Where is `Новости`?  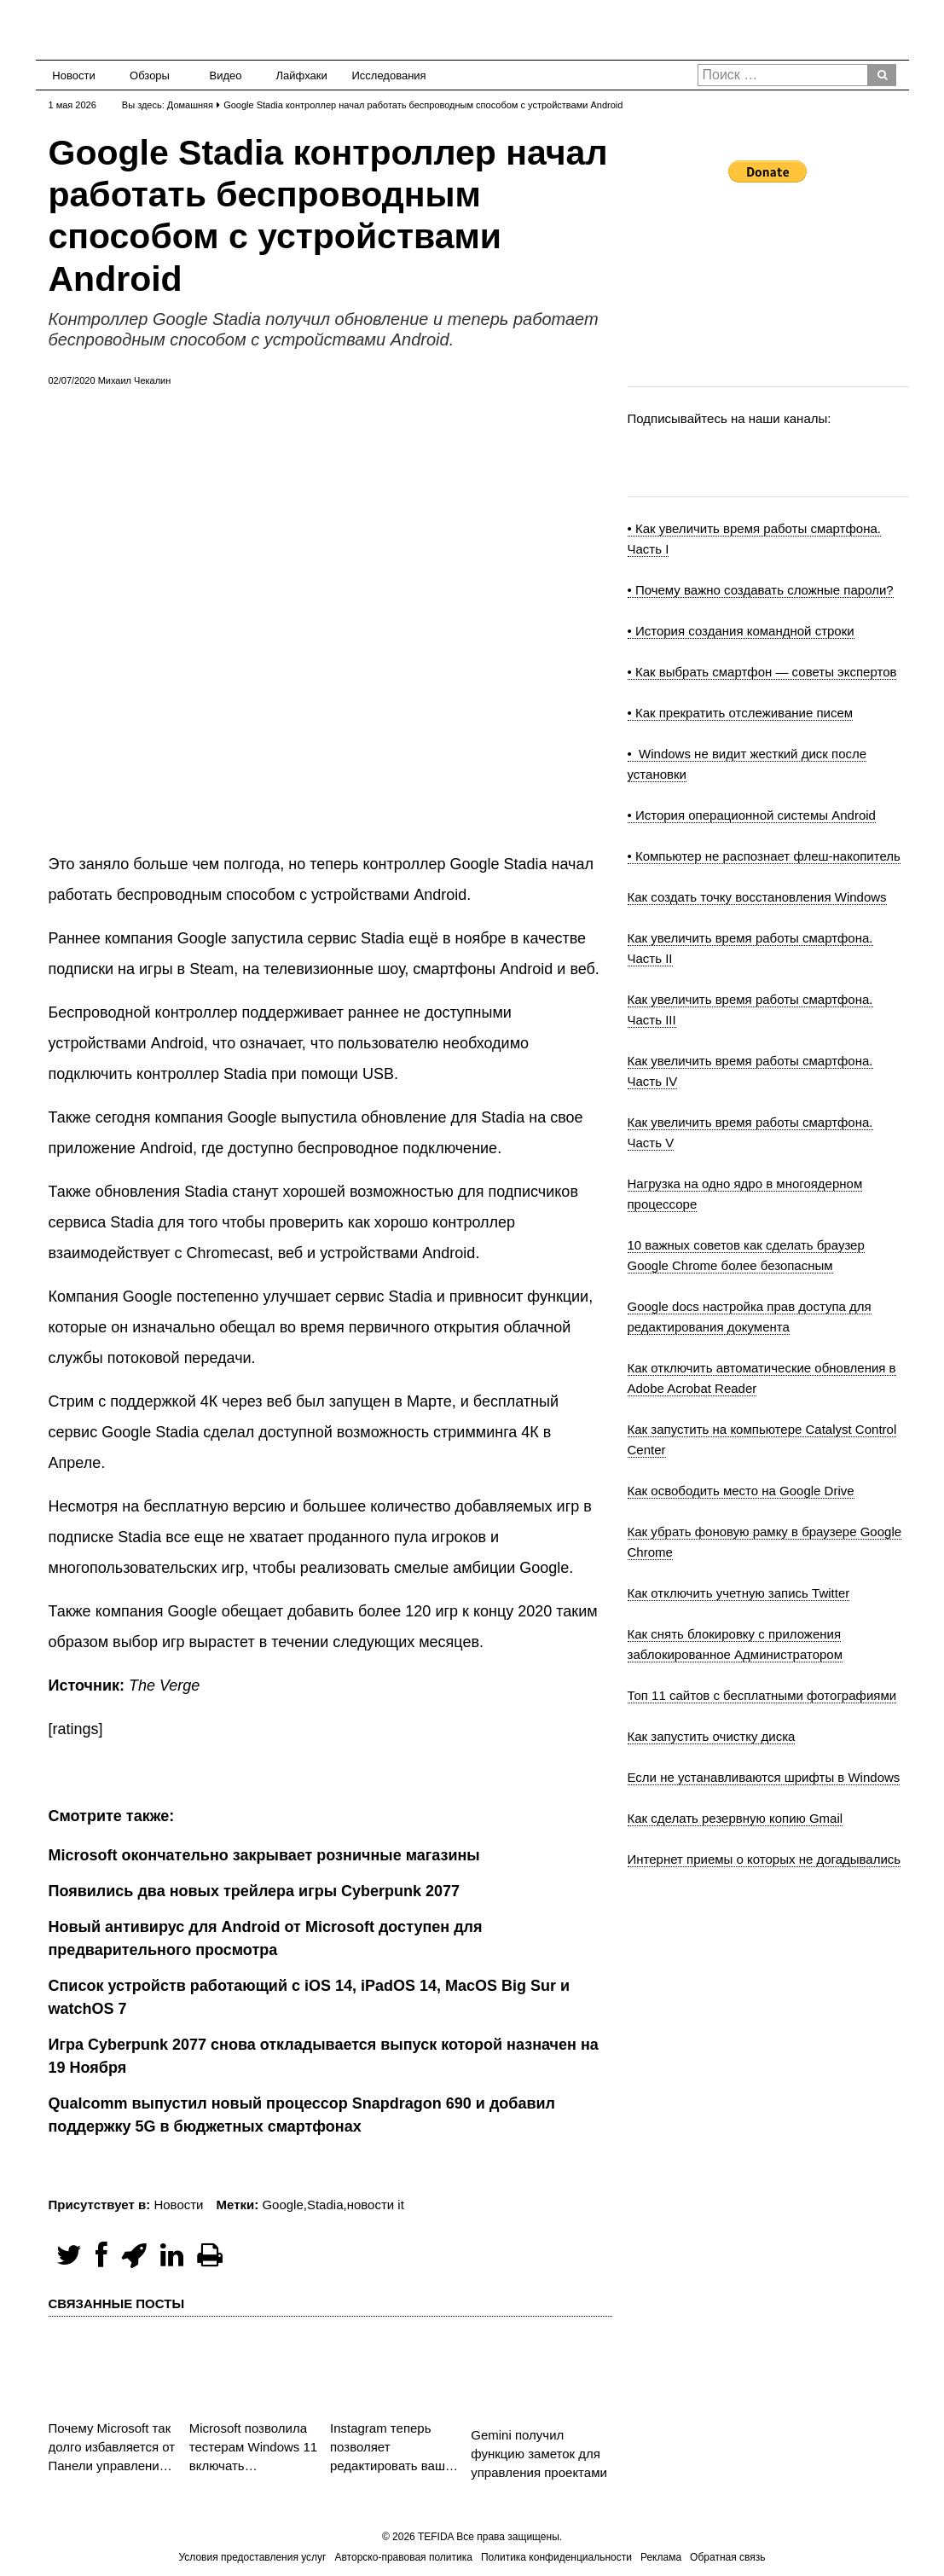 Новости is located at coordinates (73, 75).